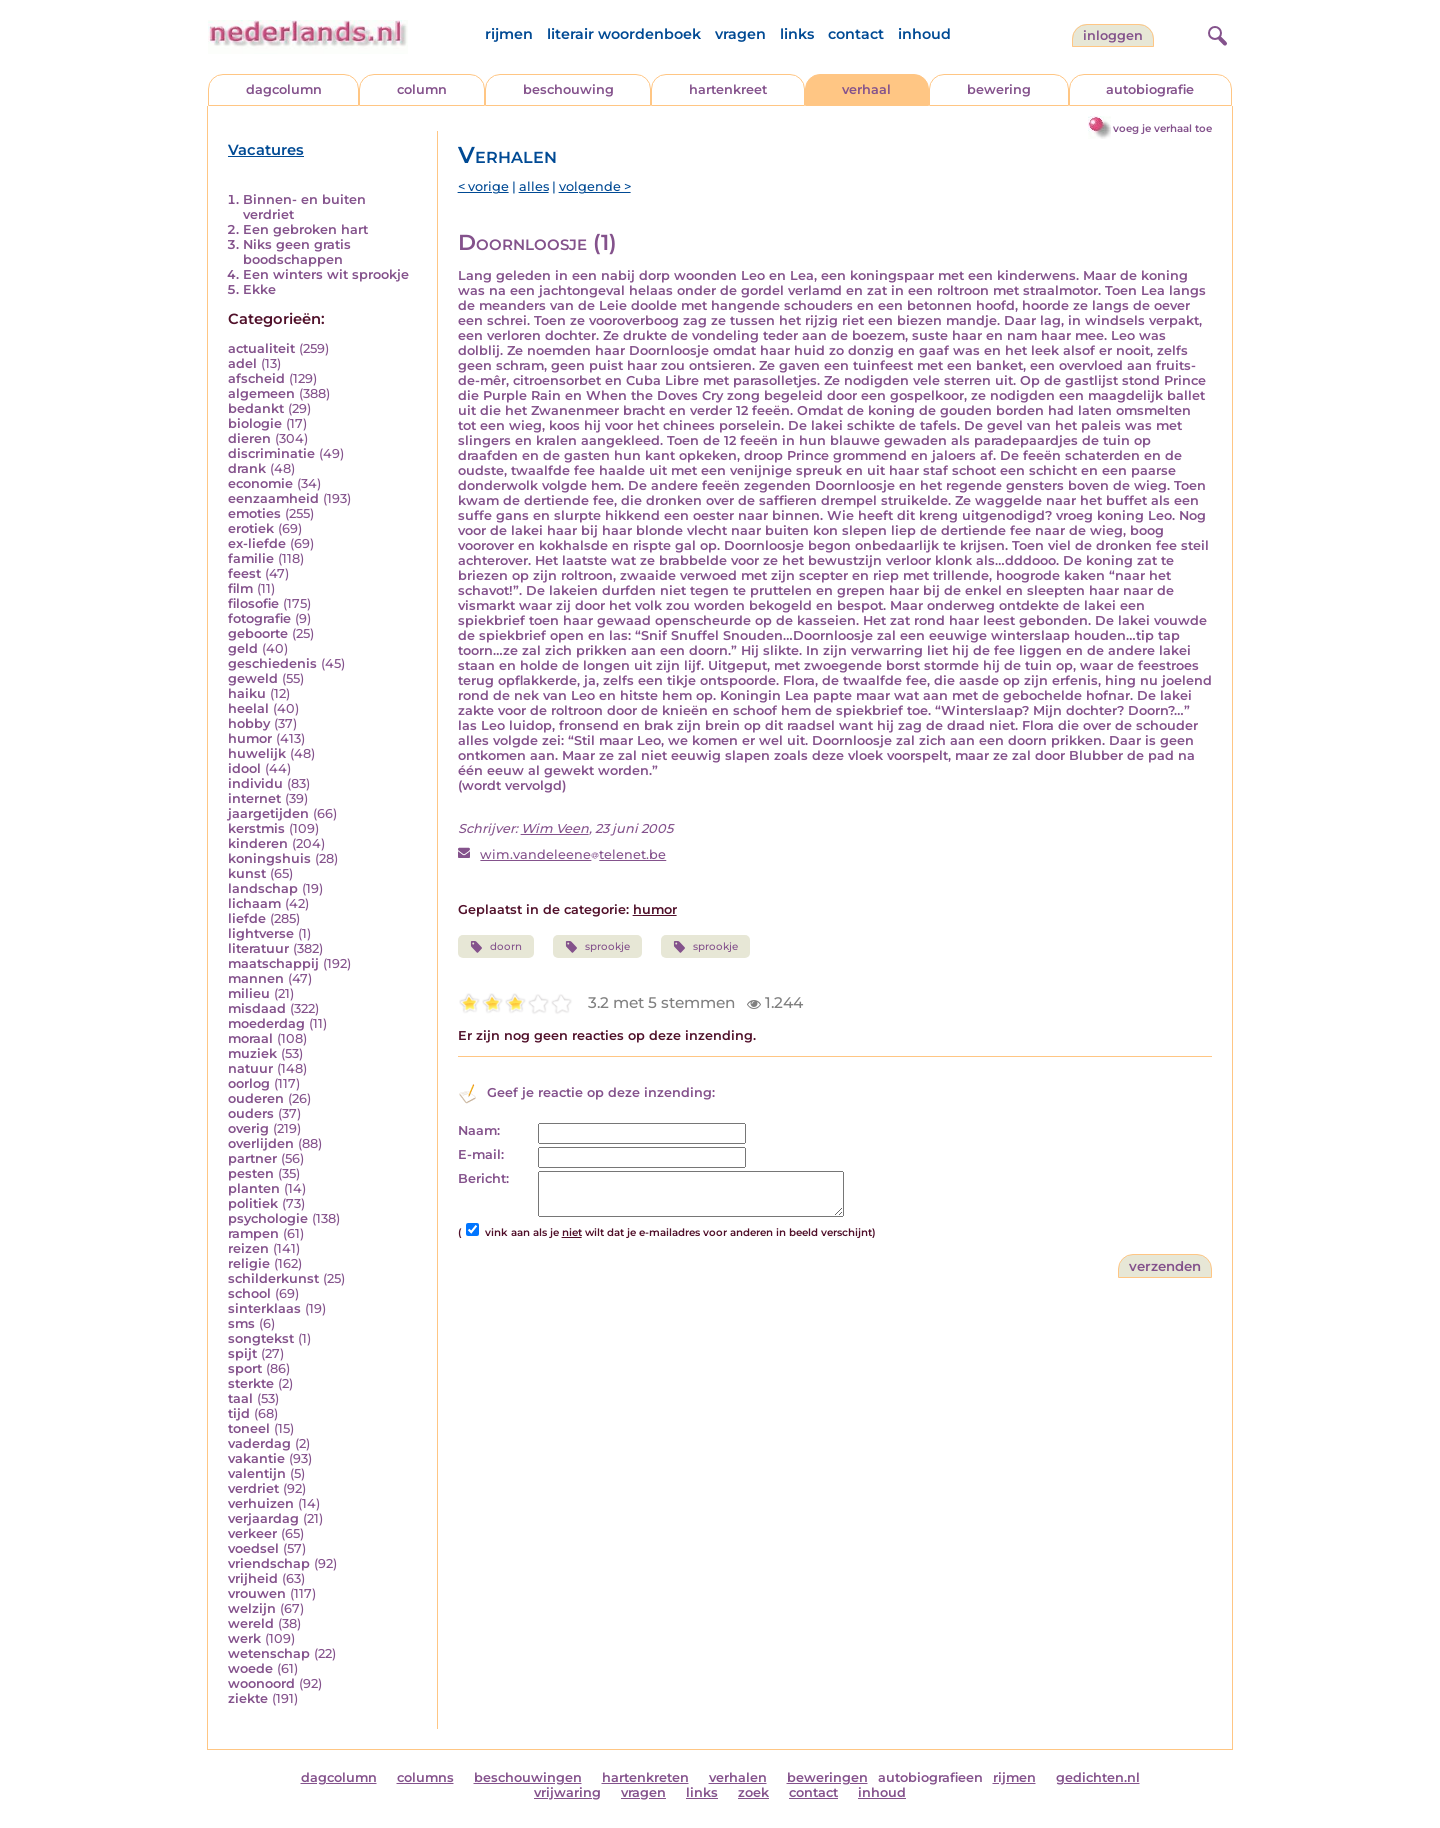 This screenshot has width=1440, height=1828. What do you see at coordinates (797, 34) in the screenshot?
I see `links` at bounding box center [797, 34].